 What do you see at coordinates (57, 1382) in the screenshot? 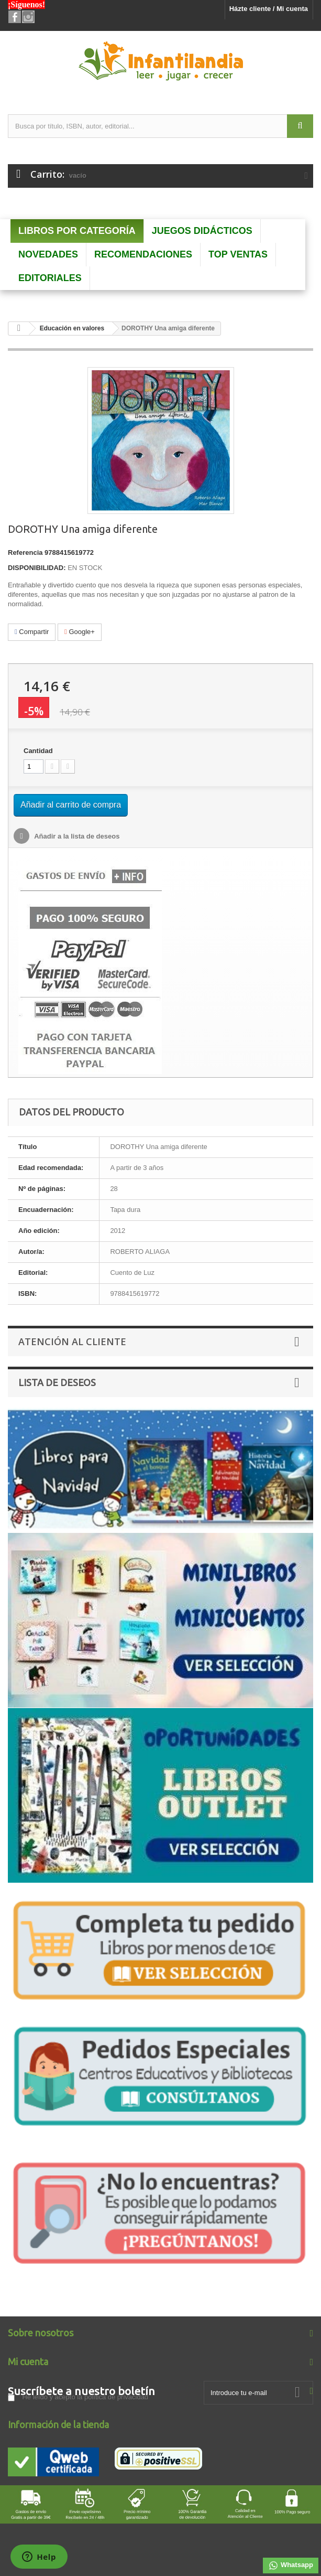
I see `Lista de deseos` at bounding box center [57, 1382].